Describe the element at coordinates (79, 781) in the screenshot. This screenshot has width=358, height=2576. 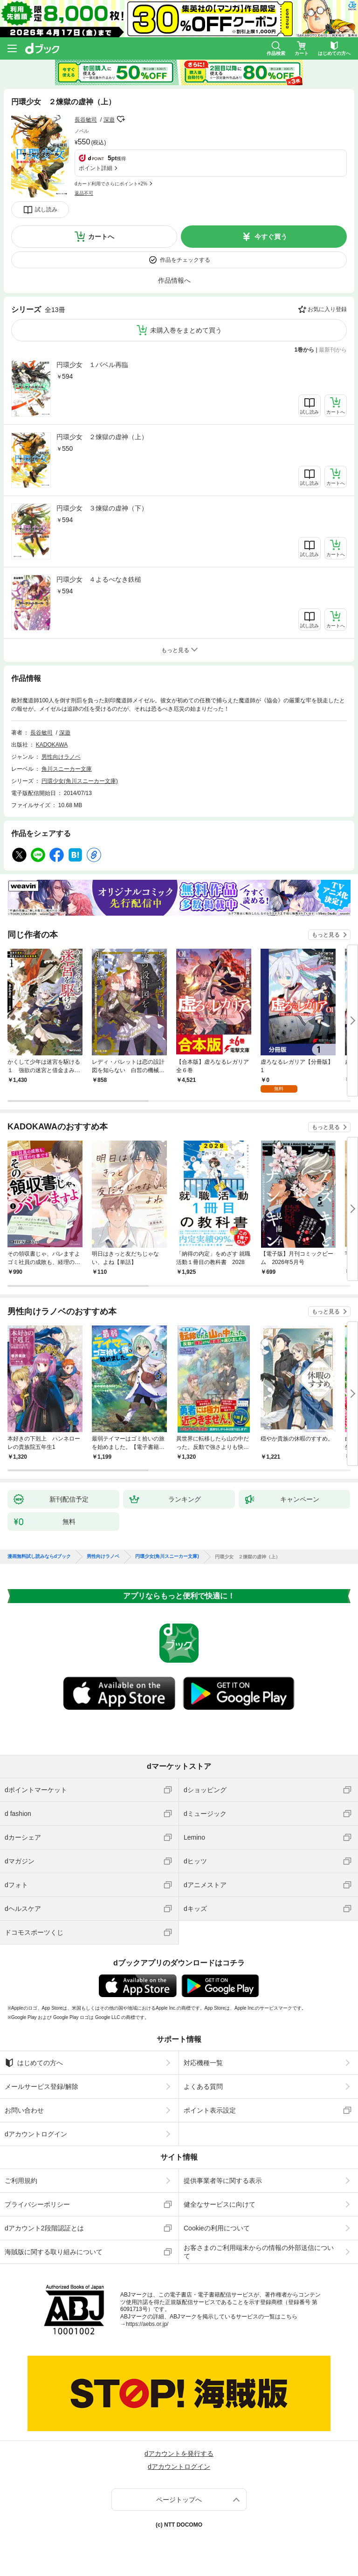
I see `円環少女(角川スニーカー文庫)` at that location.